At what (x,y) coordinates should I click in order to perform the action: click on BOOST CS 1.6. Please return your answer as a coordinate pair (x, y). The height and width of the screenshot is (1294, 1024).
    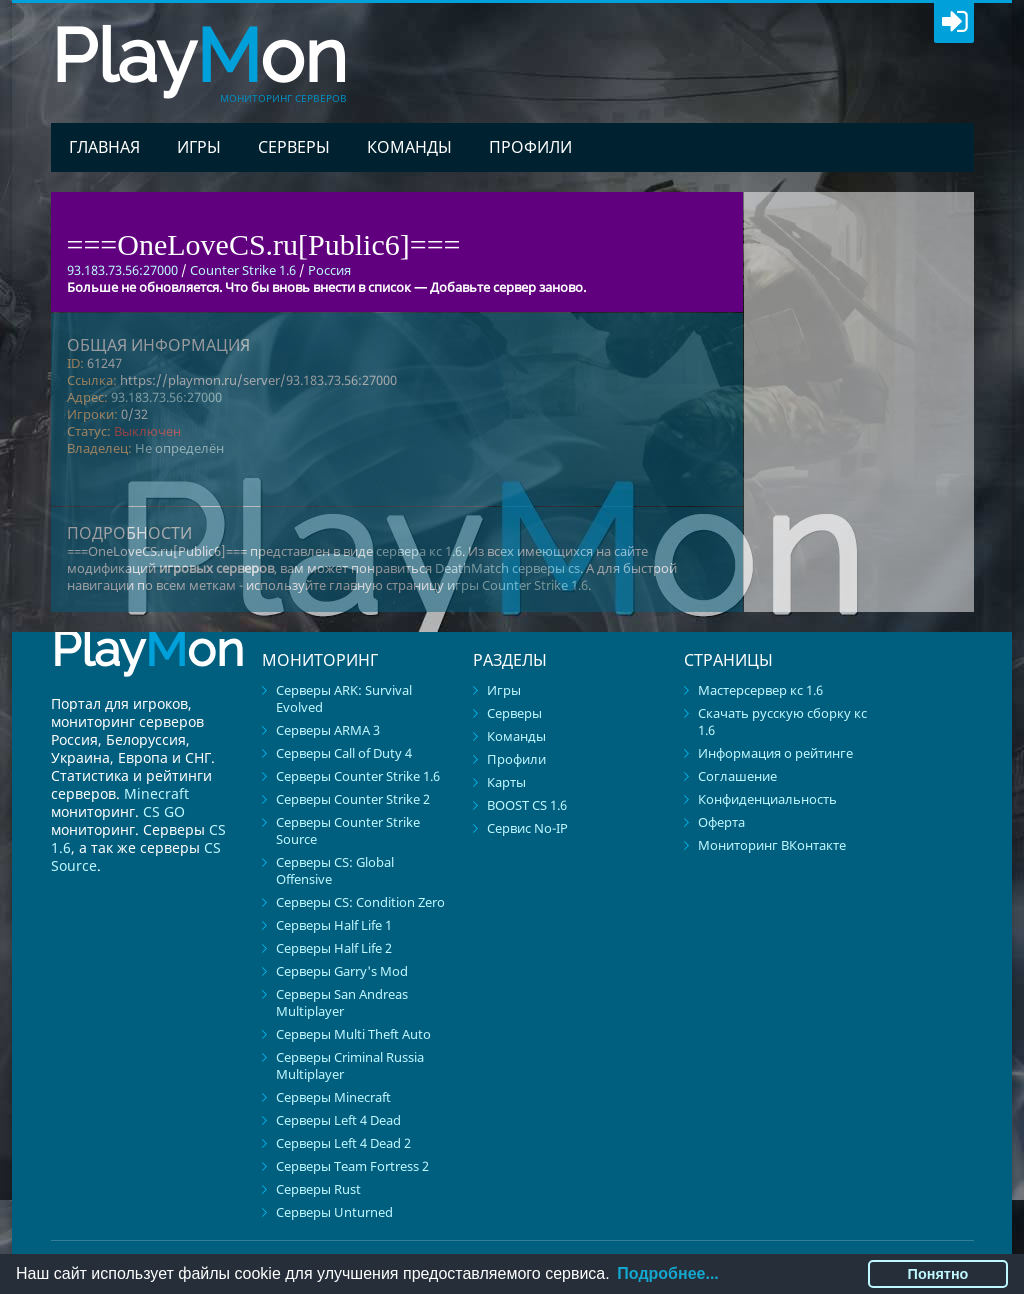
    Looking at the image, I should click on (527, 805).